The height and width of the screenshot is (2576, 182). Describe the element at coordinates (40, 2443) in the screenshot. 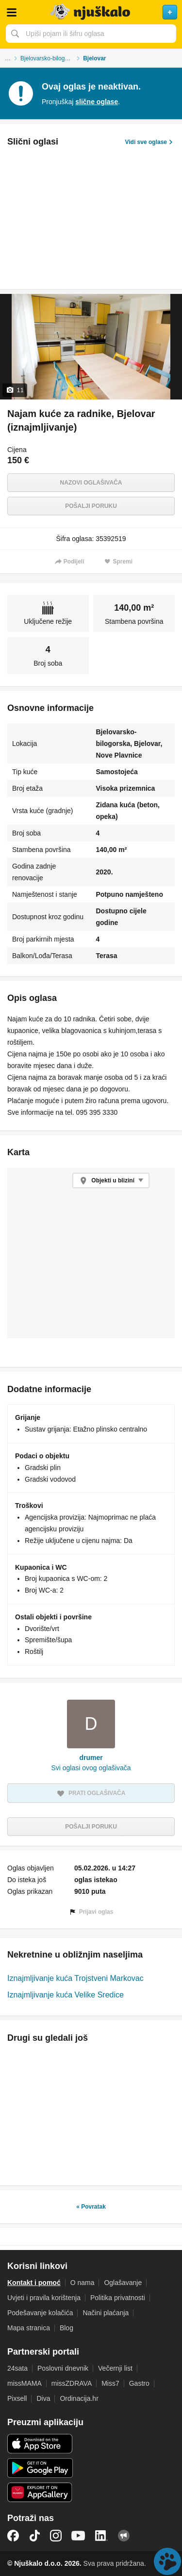

I see `iOS aplikacija` at that location.